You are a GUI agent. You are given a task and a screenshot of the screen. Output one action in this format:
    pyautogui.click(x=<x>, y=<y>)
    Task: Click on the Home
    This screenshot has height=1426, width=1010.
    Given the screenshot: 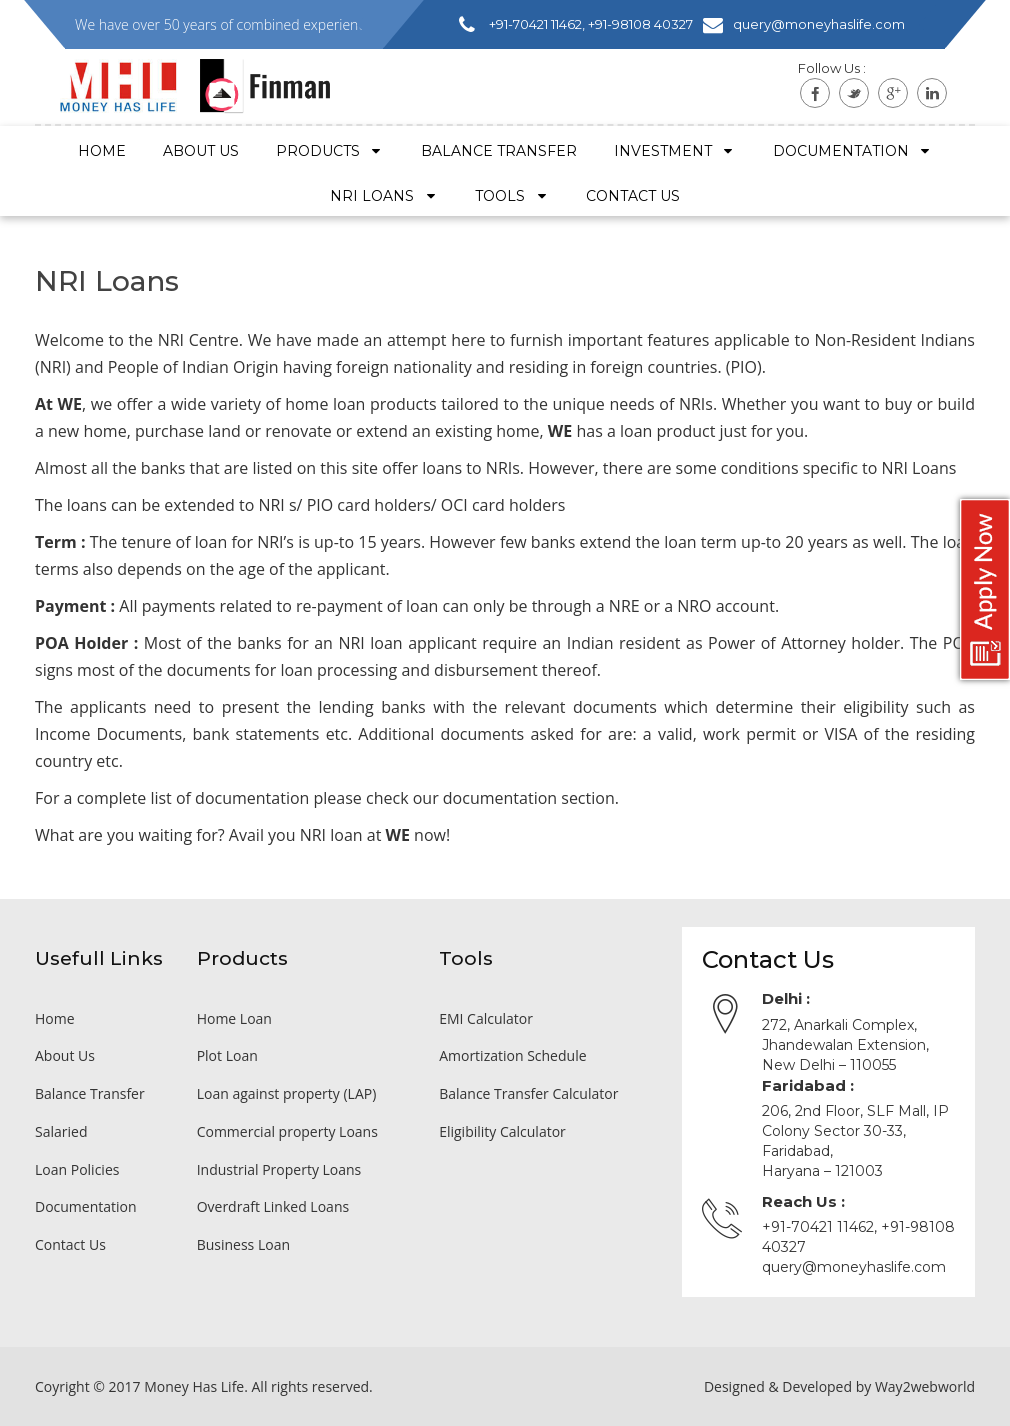 What is the action you would take?
    pyautogui.click(x=102, y=151)
    